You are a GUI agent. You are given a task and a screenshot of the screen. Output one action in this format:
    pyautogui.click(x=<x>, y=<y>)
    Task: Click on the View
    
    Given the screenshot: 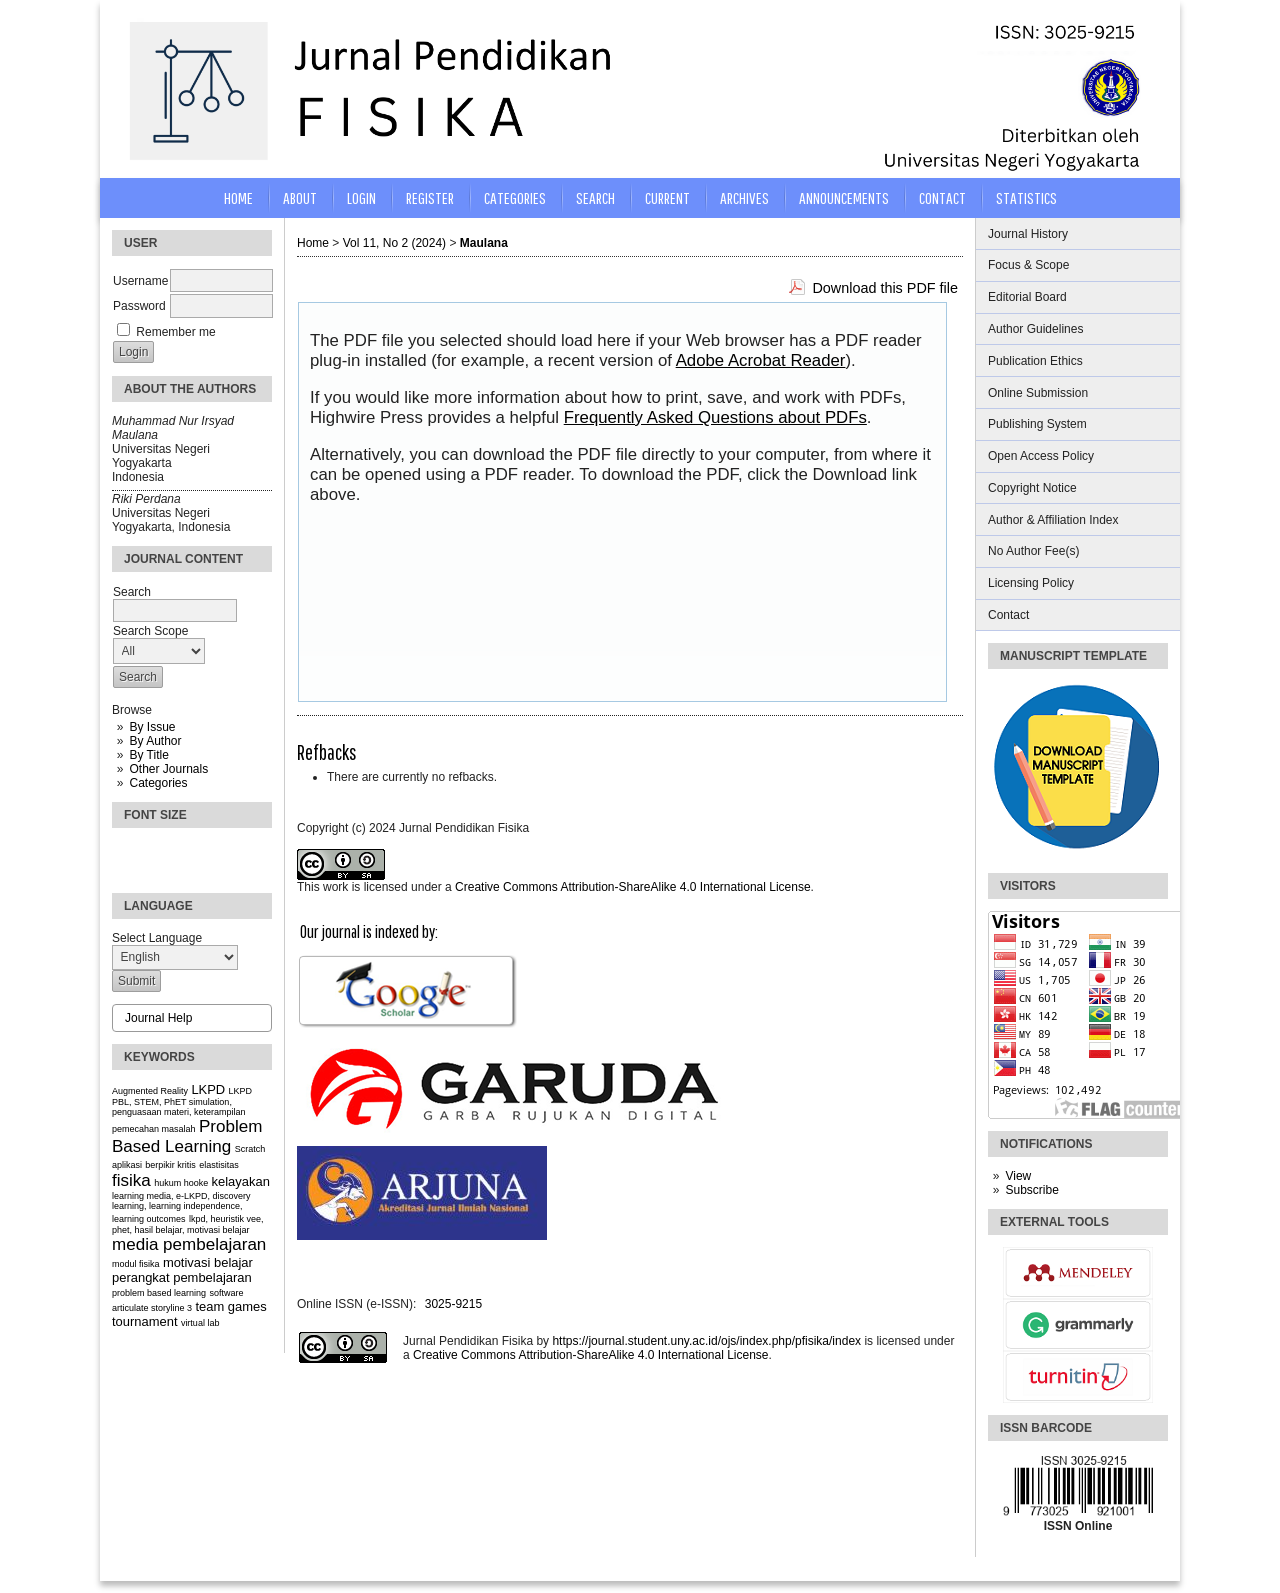 What is the action you would take?
    pyautogui.click(x=1018, y=1176)
    